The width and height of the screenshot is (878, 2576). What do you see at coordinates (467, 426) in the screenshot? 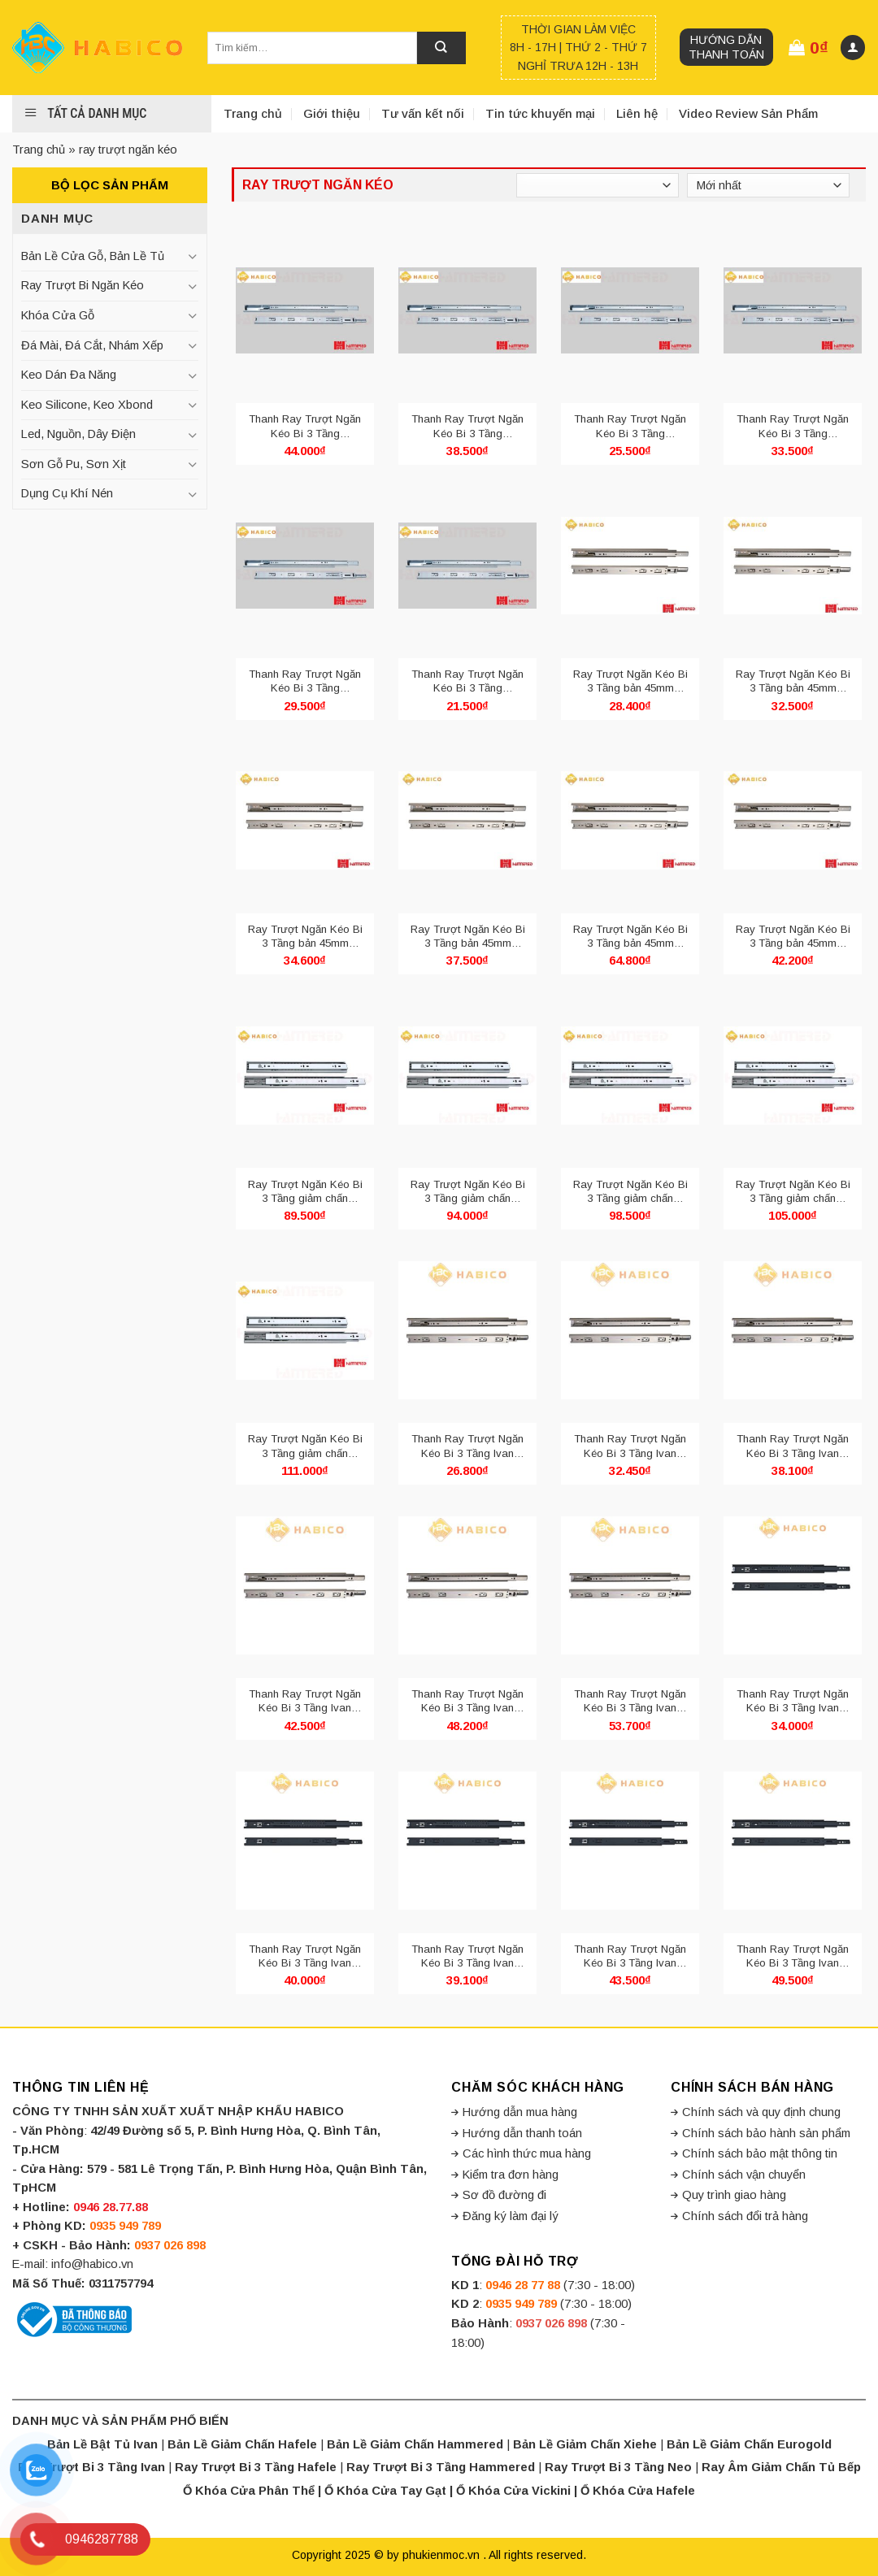
I see `Thanh Ray Trượt Ngăn Kéo Bi 3 Tầng Hammered bản 42mm HMR 4210.450` at bounding box center [467, 426].